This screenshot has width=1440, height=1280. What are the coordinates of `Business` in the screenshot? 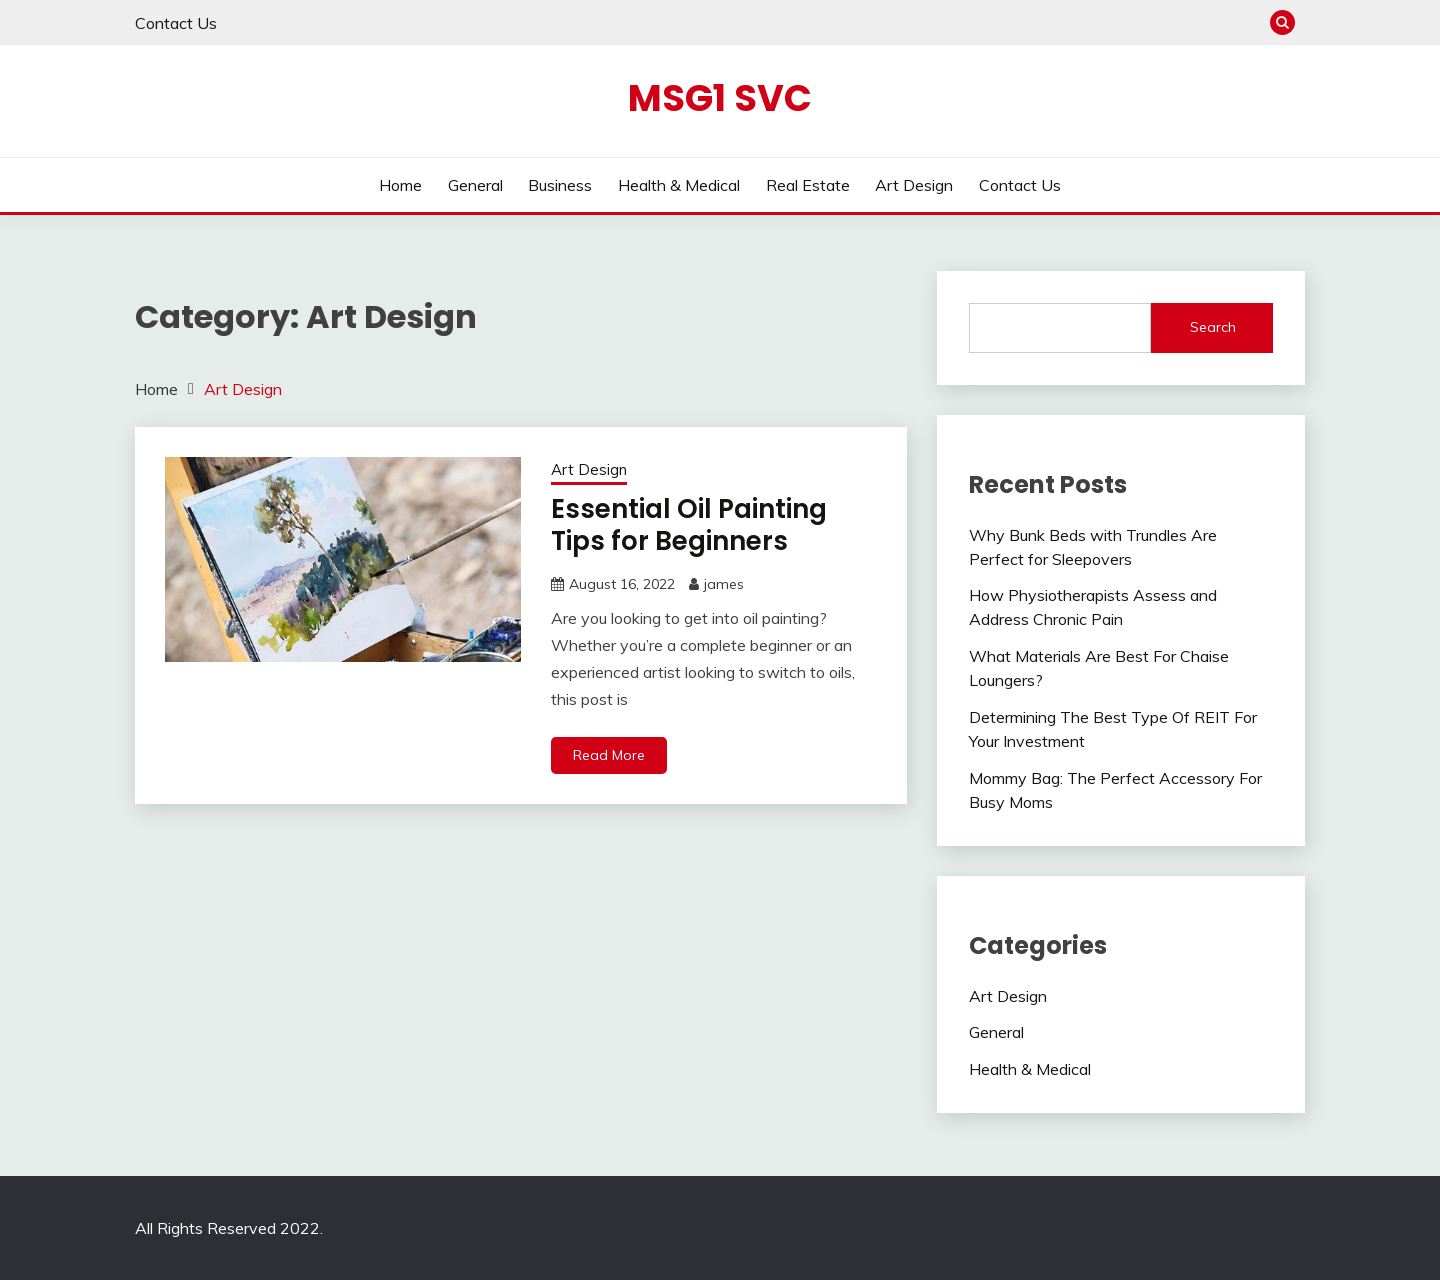 It's located at (560, 185).